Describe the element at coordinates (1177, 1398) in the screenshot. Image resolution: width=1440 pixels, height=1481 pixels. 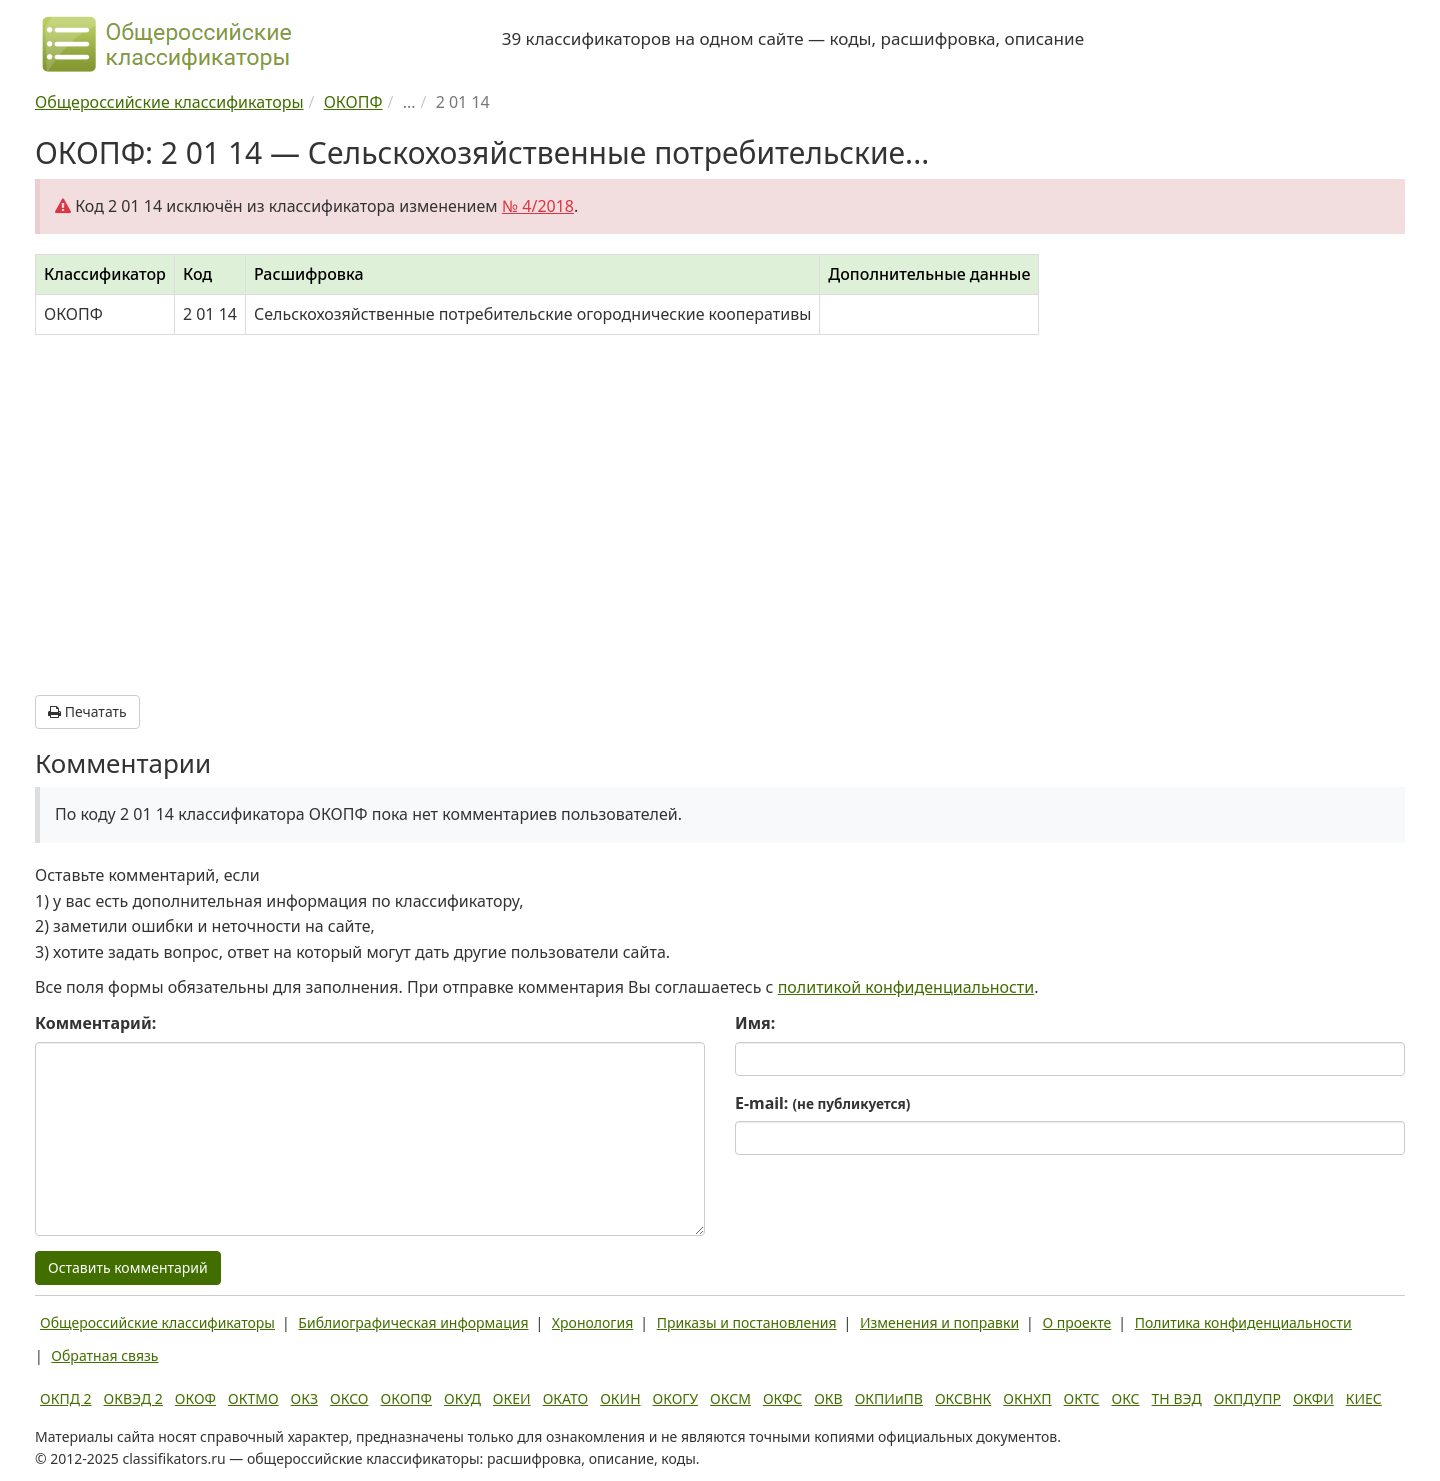
I see `ТН ВЭД` at that location.